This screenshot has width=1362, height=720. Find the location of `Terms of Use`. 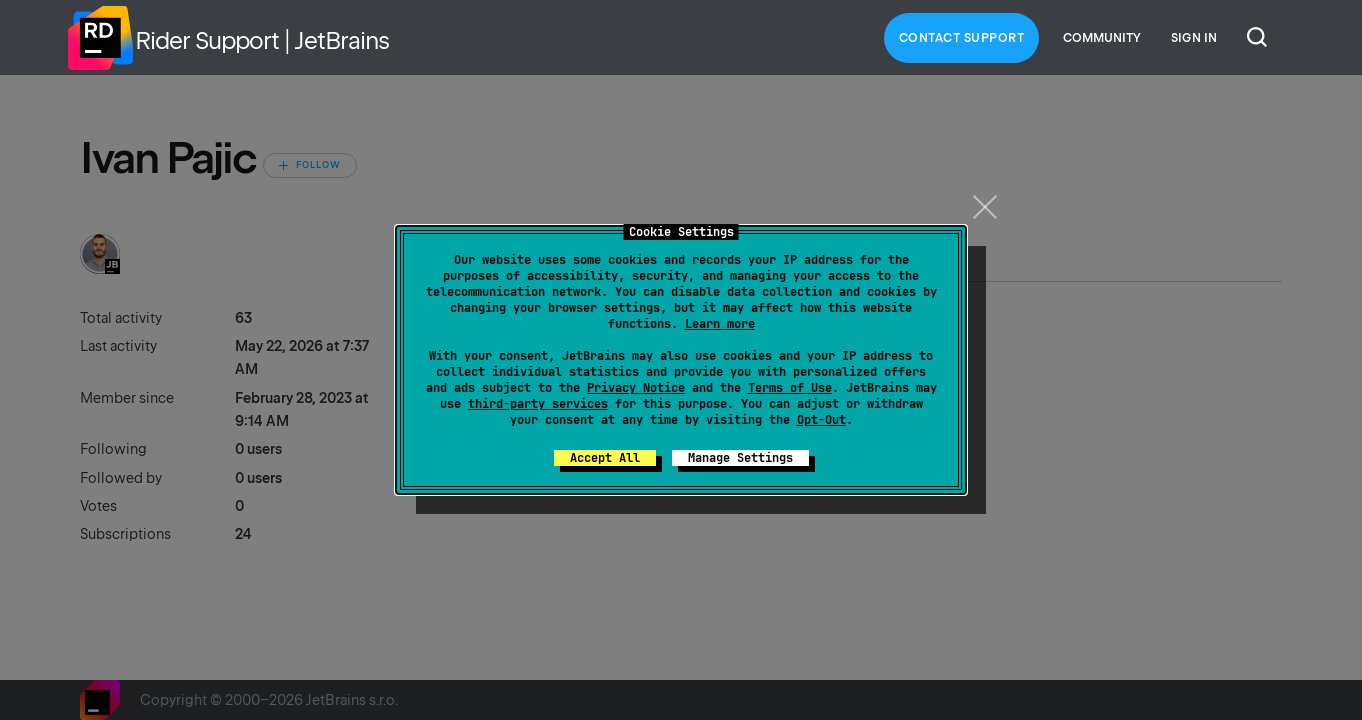

Terms of Use is located at coordinates (790, 388).